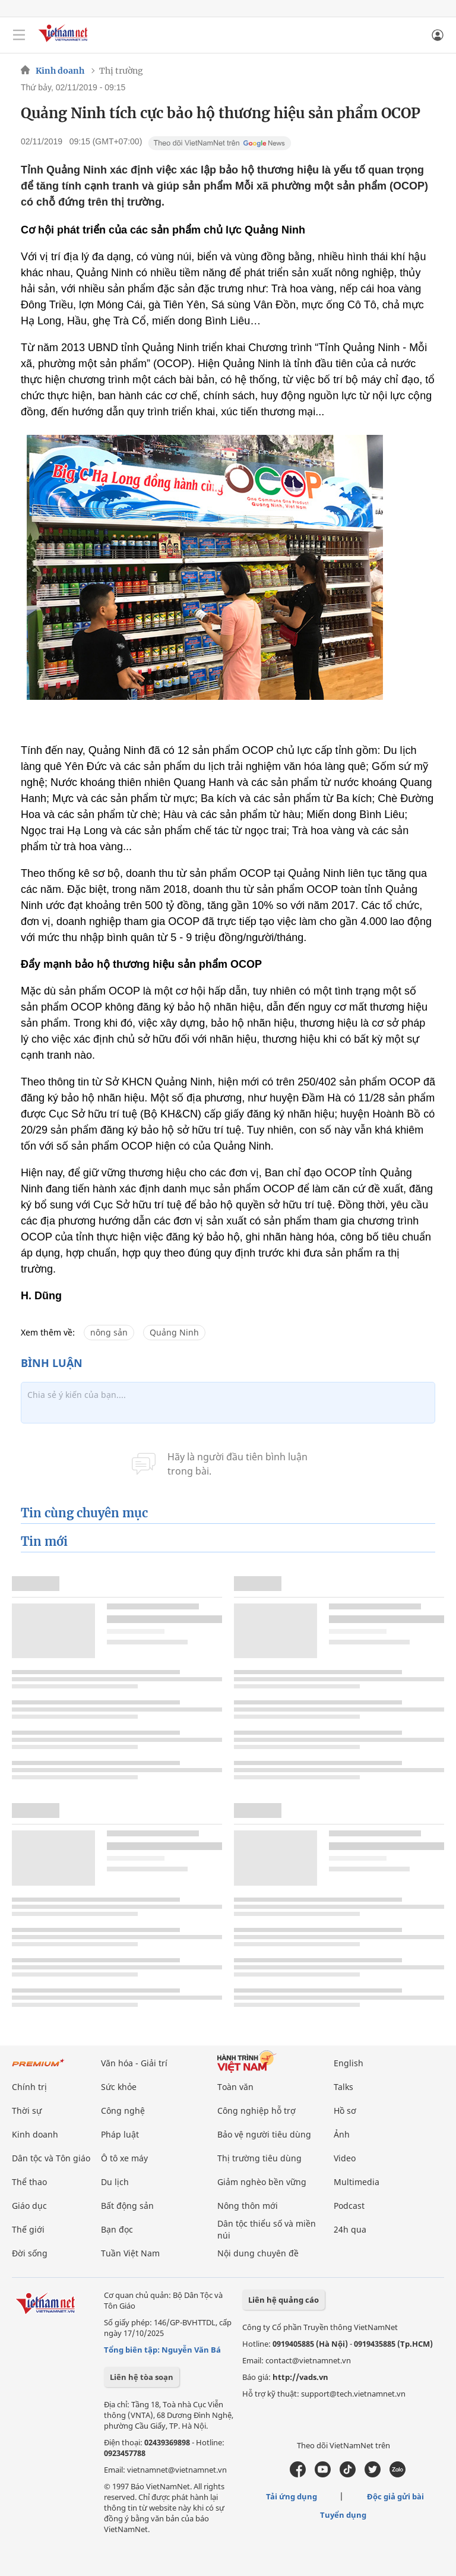 Image resolution: width=456 pixels, height=2576 pixels. What do you see at coordinates (342, 2134) in the screenshot?
I see `Ảnh` at bounding box center [342, 2134].